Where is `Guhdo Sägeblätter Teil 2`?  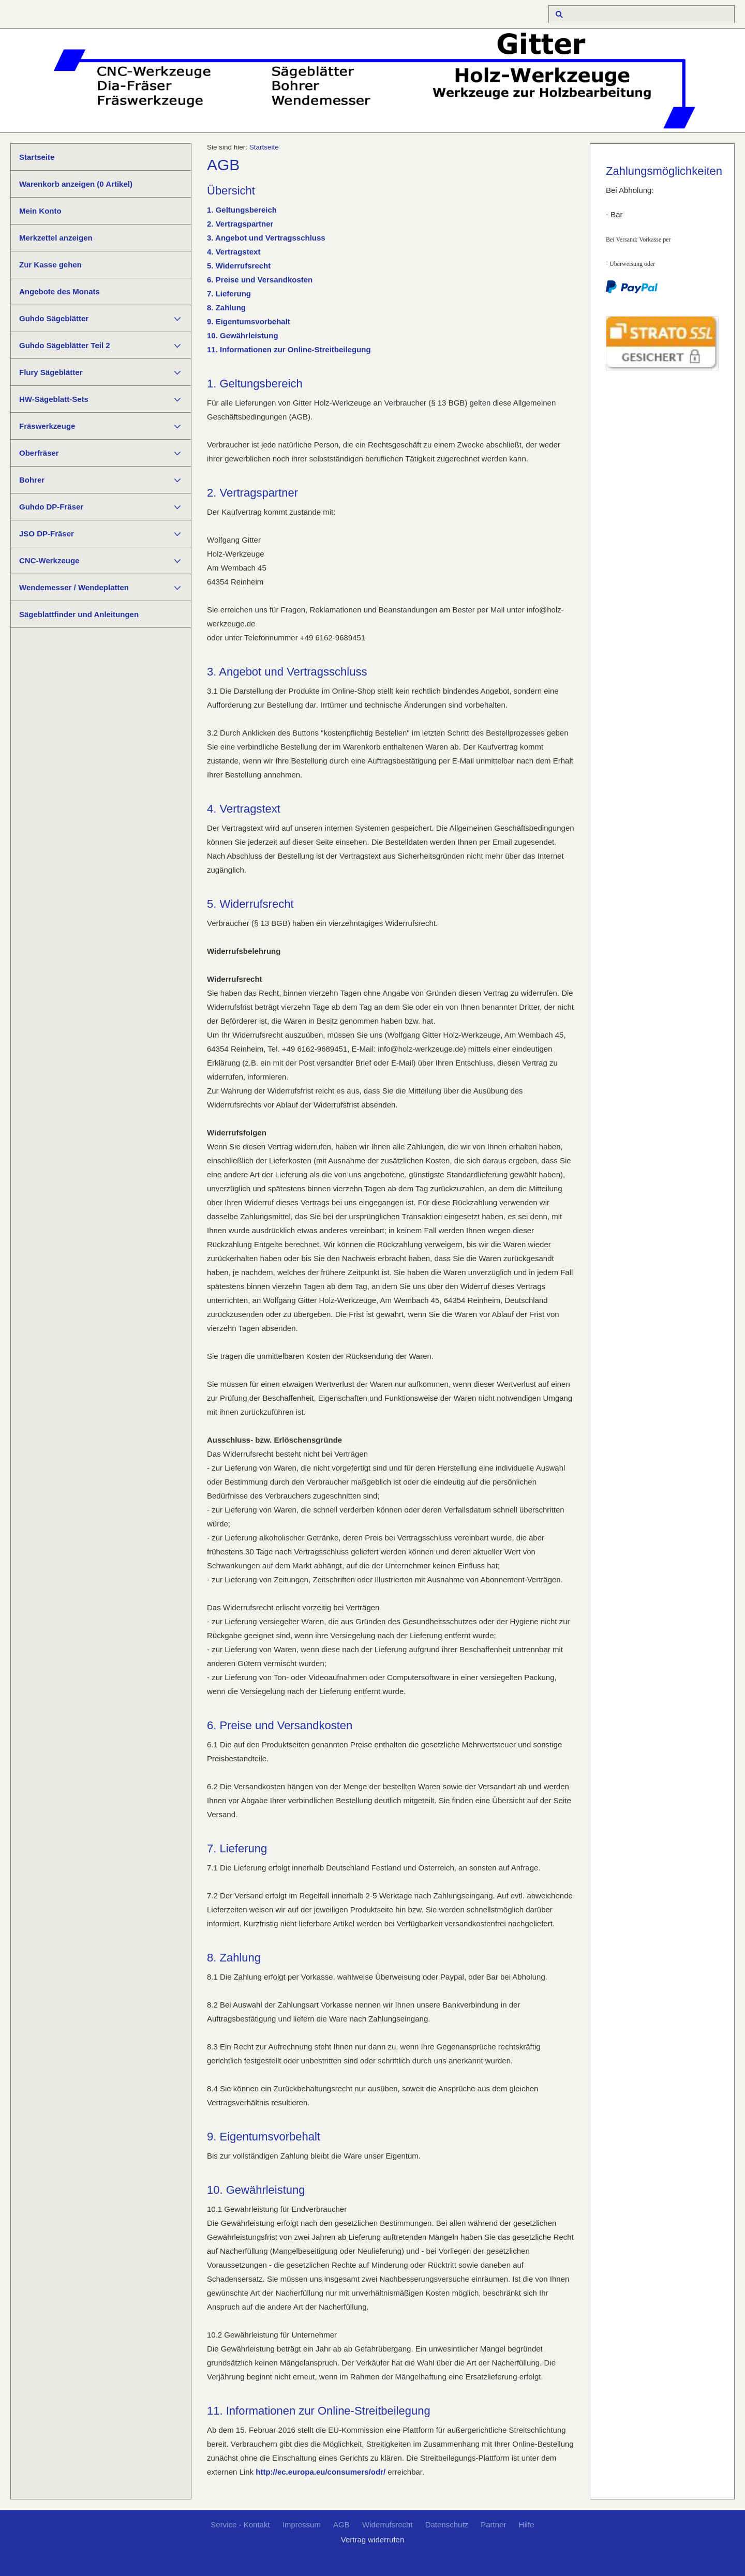
Guhdo Sägeblätter Teil 2 is located at coordinates (64, 345).